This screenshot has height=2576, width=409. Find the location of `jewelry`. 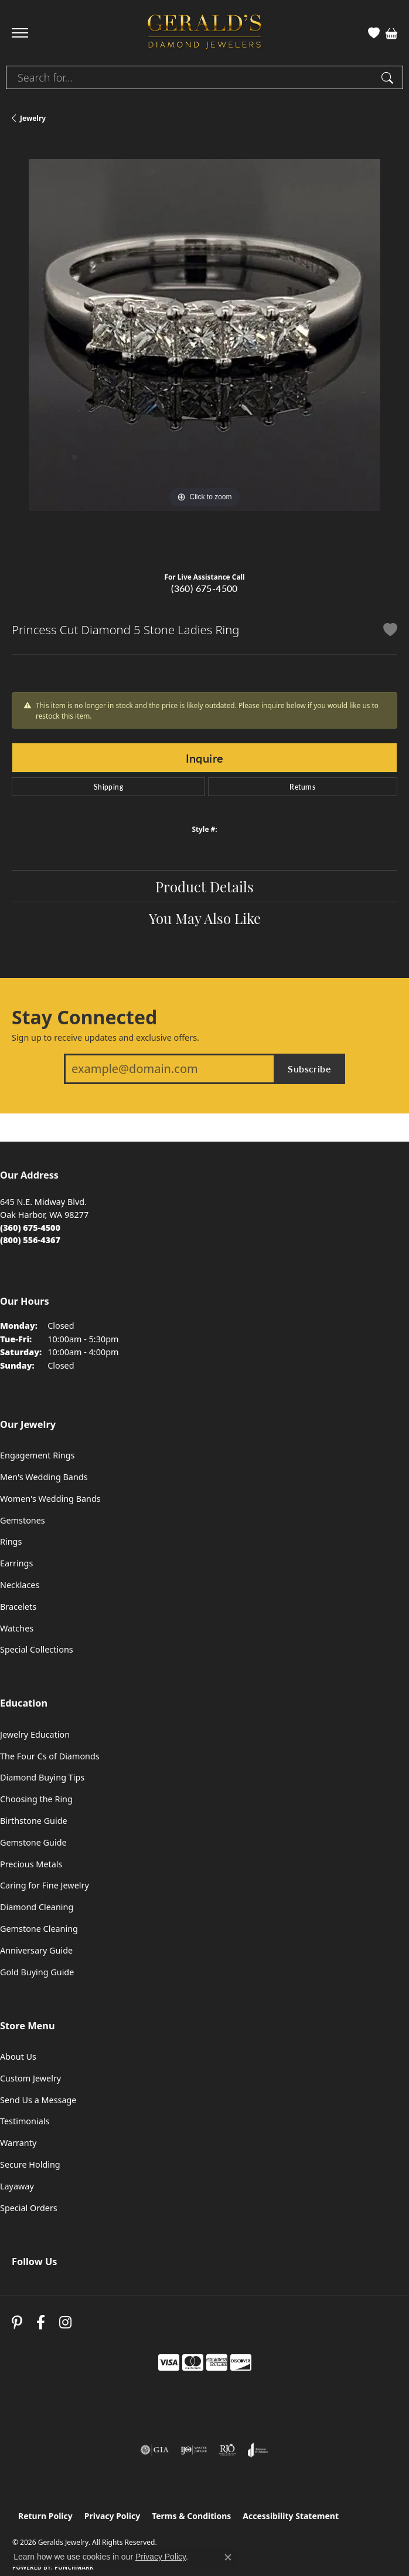

jewelry is located at coordinates (33, 118).